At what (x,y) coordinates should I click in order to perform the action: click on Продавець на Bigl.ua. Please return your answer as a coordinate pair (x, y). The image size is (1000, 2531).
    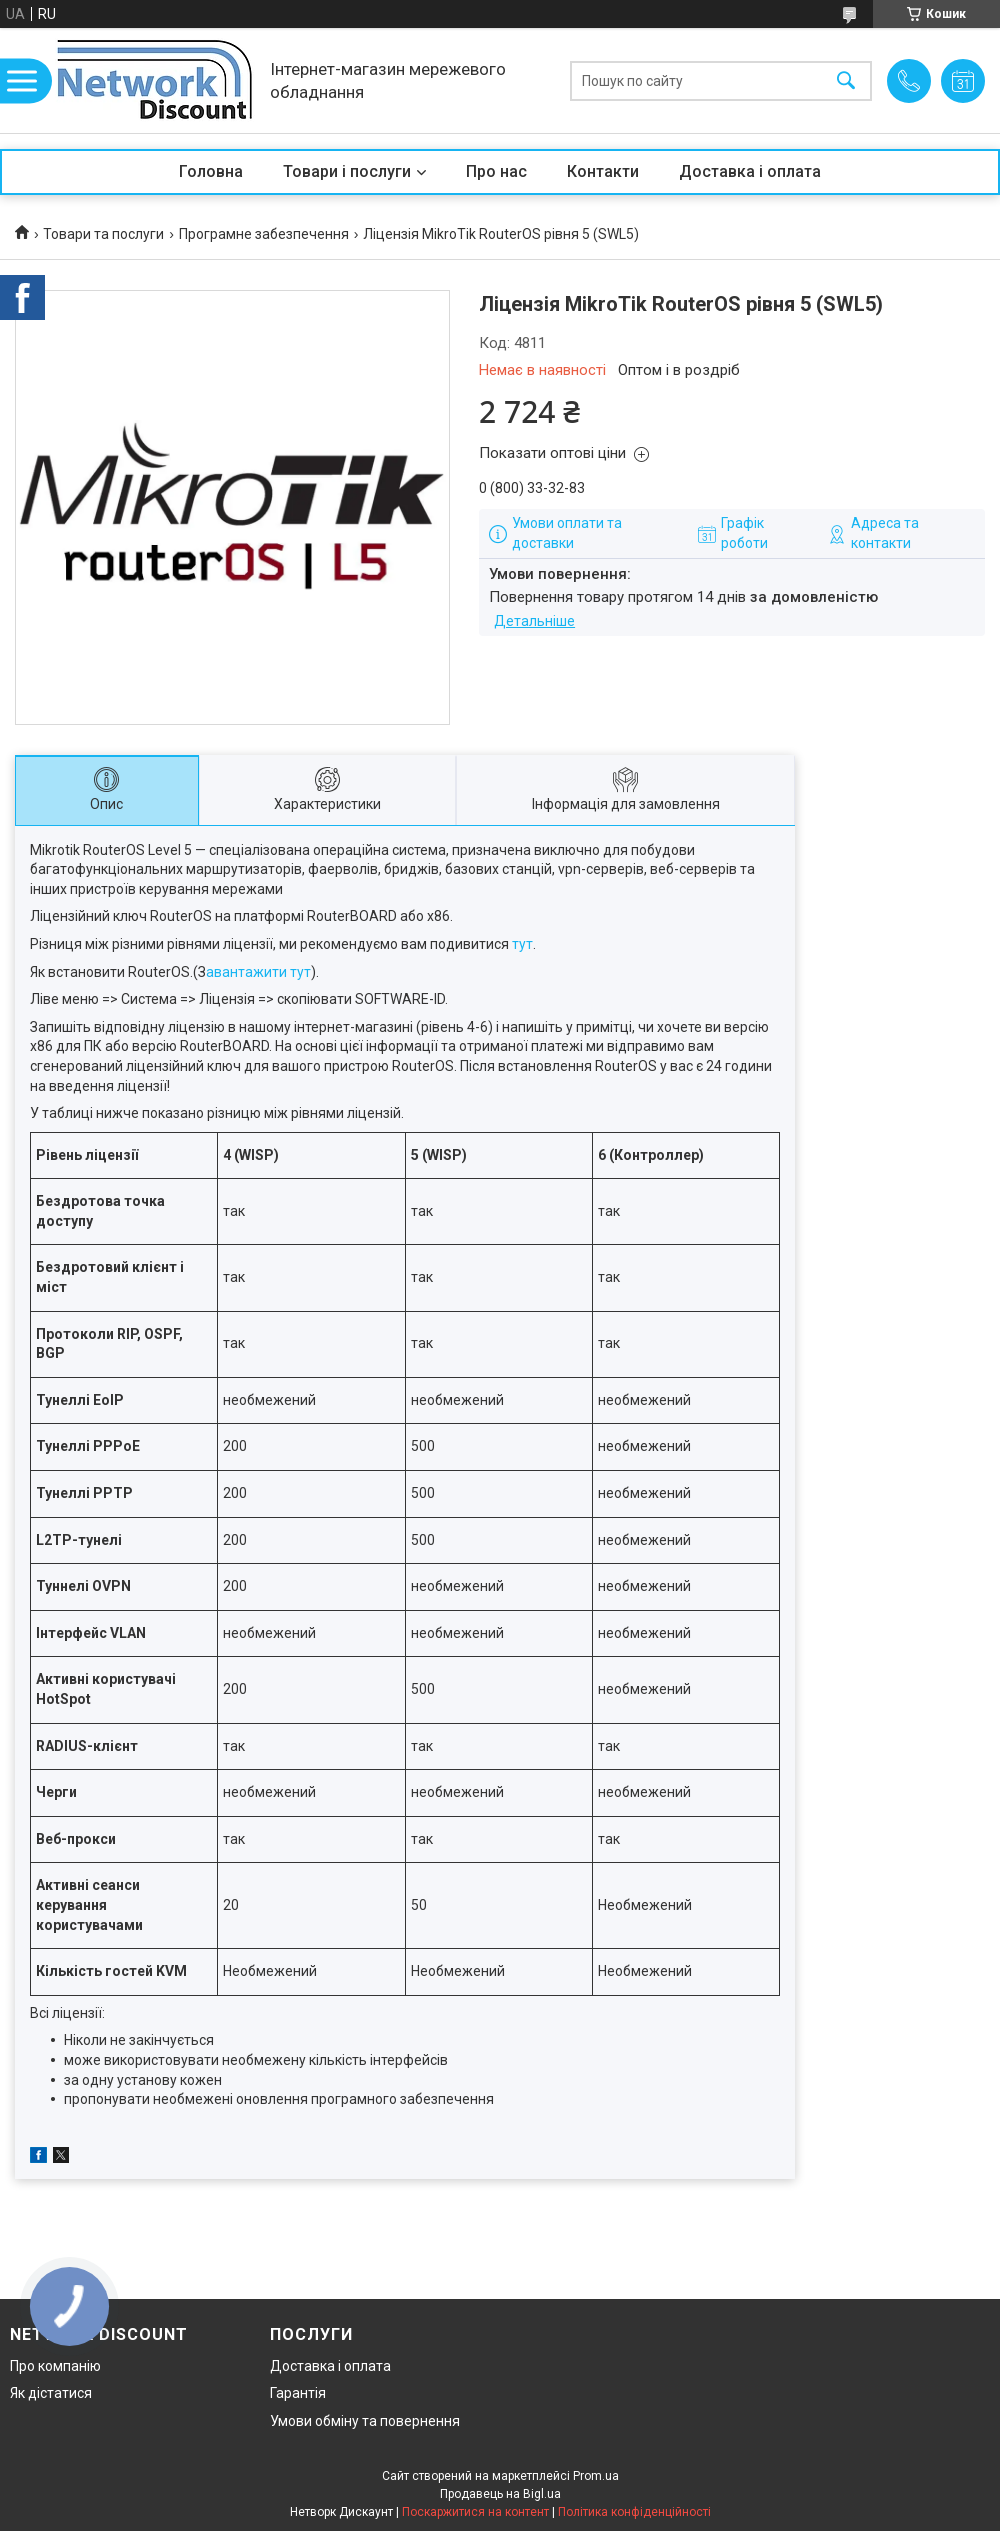
    Looking at the image, I should click on (500, 2494).